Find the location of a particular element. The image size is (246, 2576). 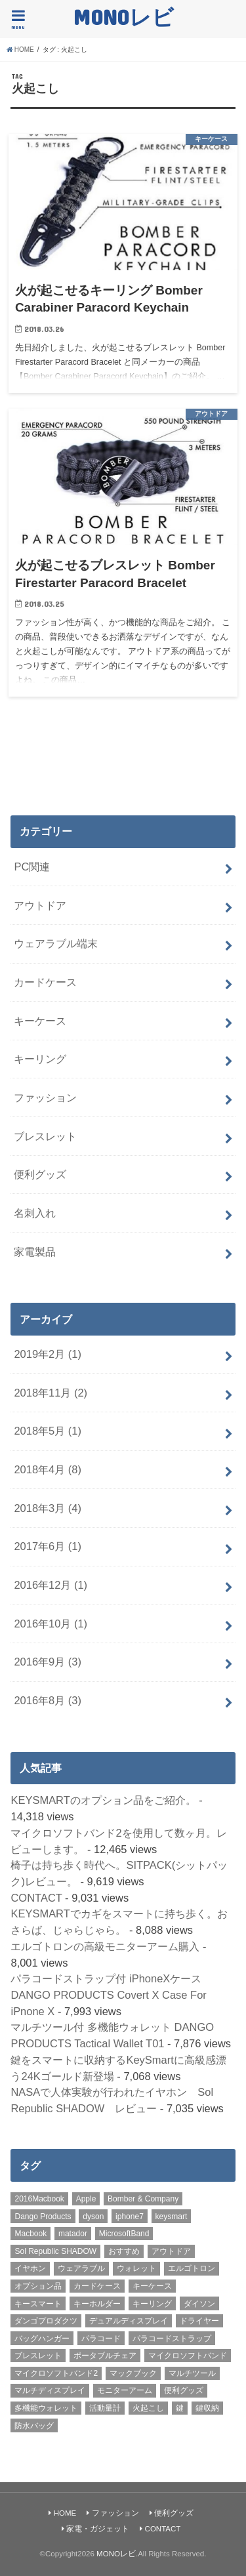

MicrosoftBand [MicrosoftBand (1個の項目)] is located at coordinates (124, 2233).